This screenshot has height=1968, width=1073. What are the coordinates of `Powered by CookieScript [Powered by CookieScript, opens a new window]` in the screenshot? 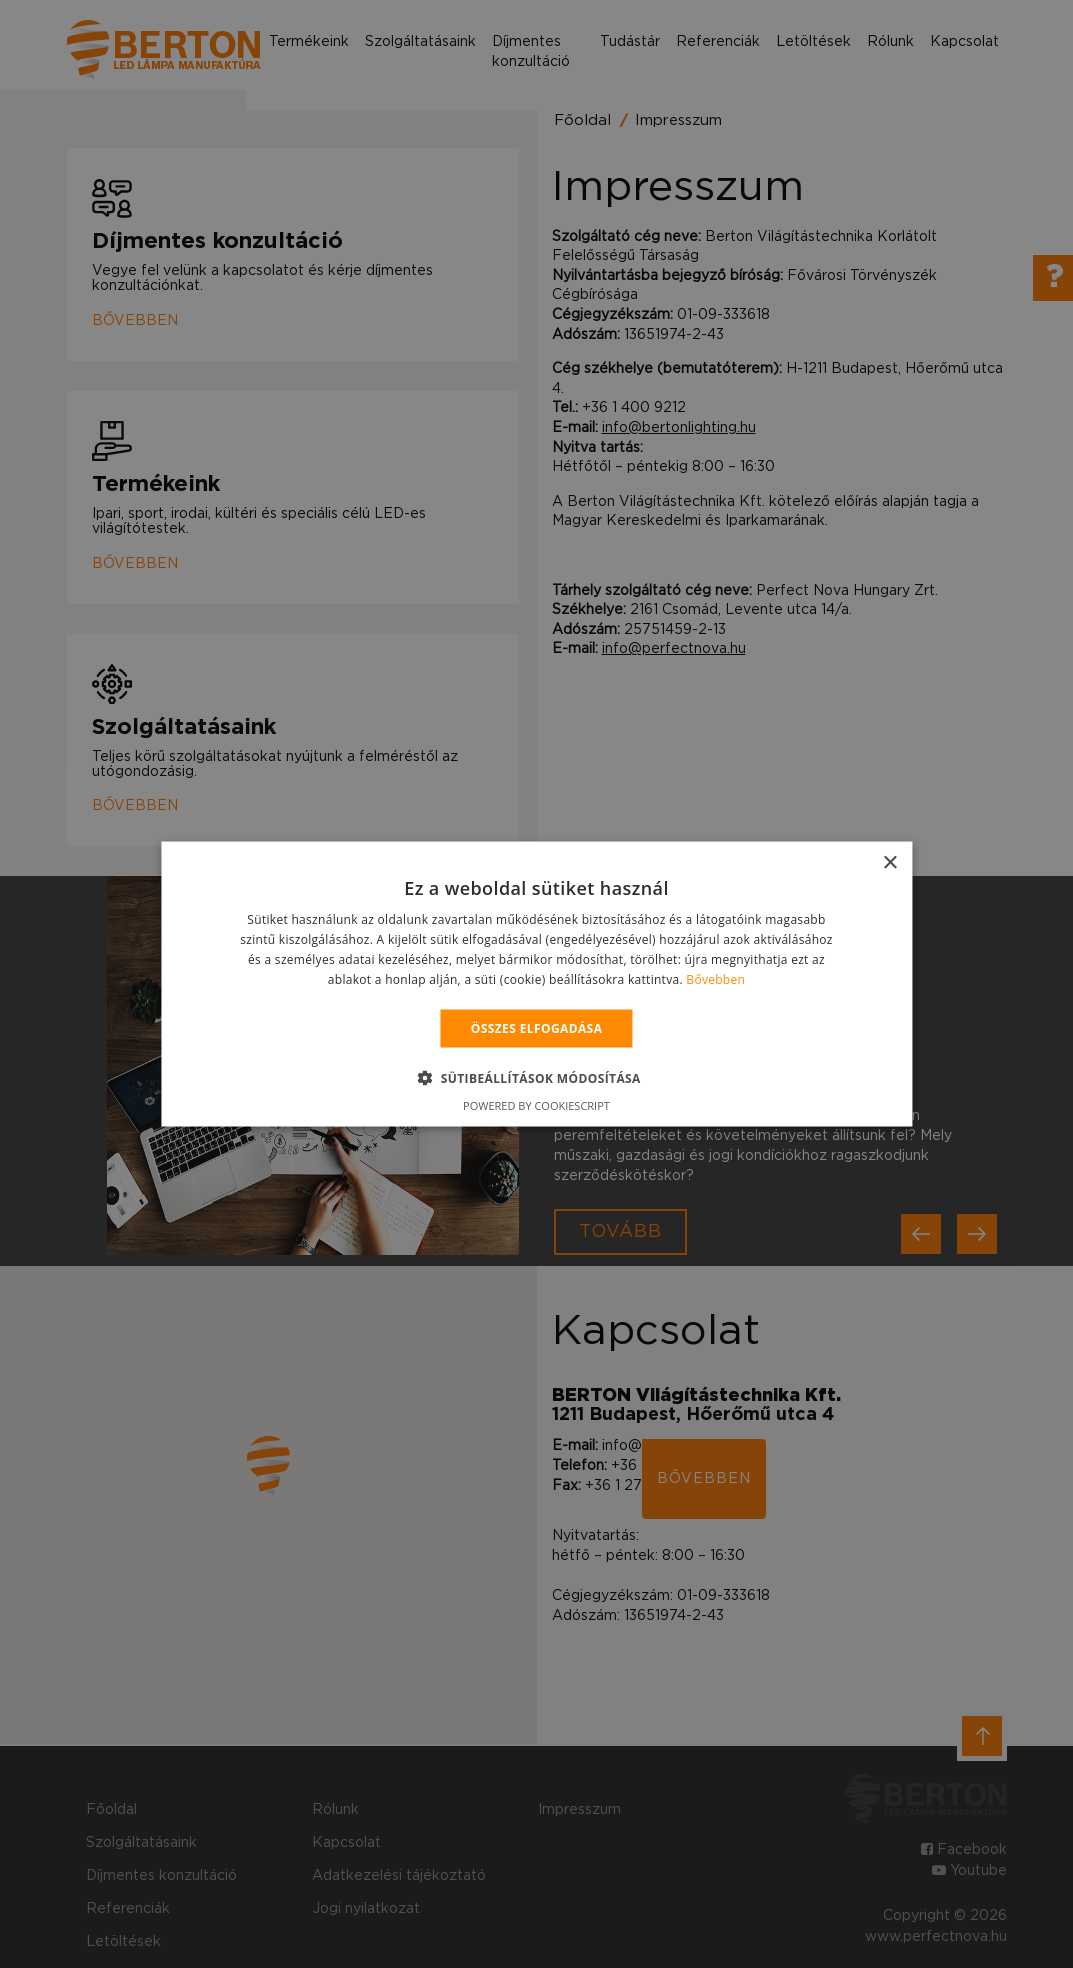 It's located at (536, 1104).